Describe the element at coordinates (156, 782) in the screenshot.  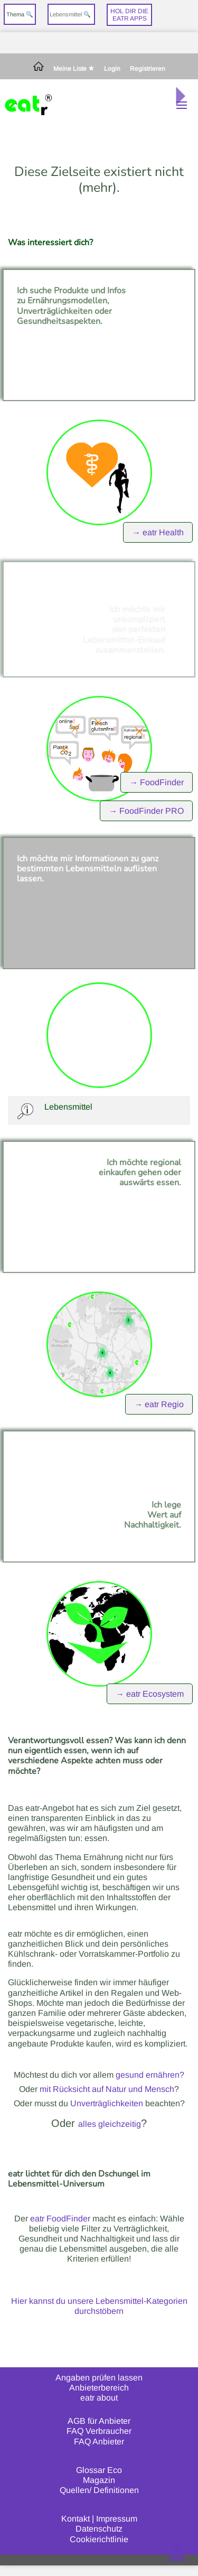
I see `→ FoodFinder` at that location.